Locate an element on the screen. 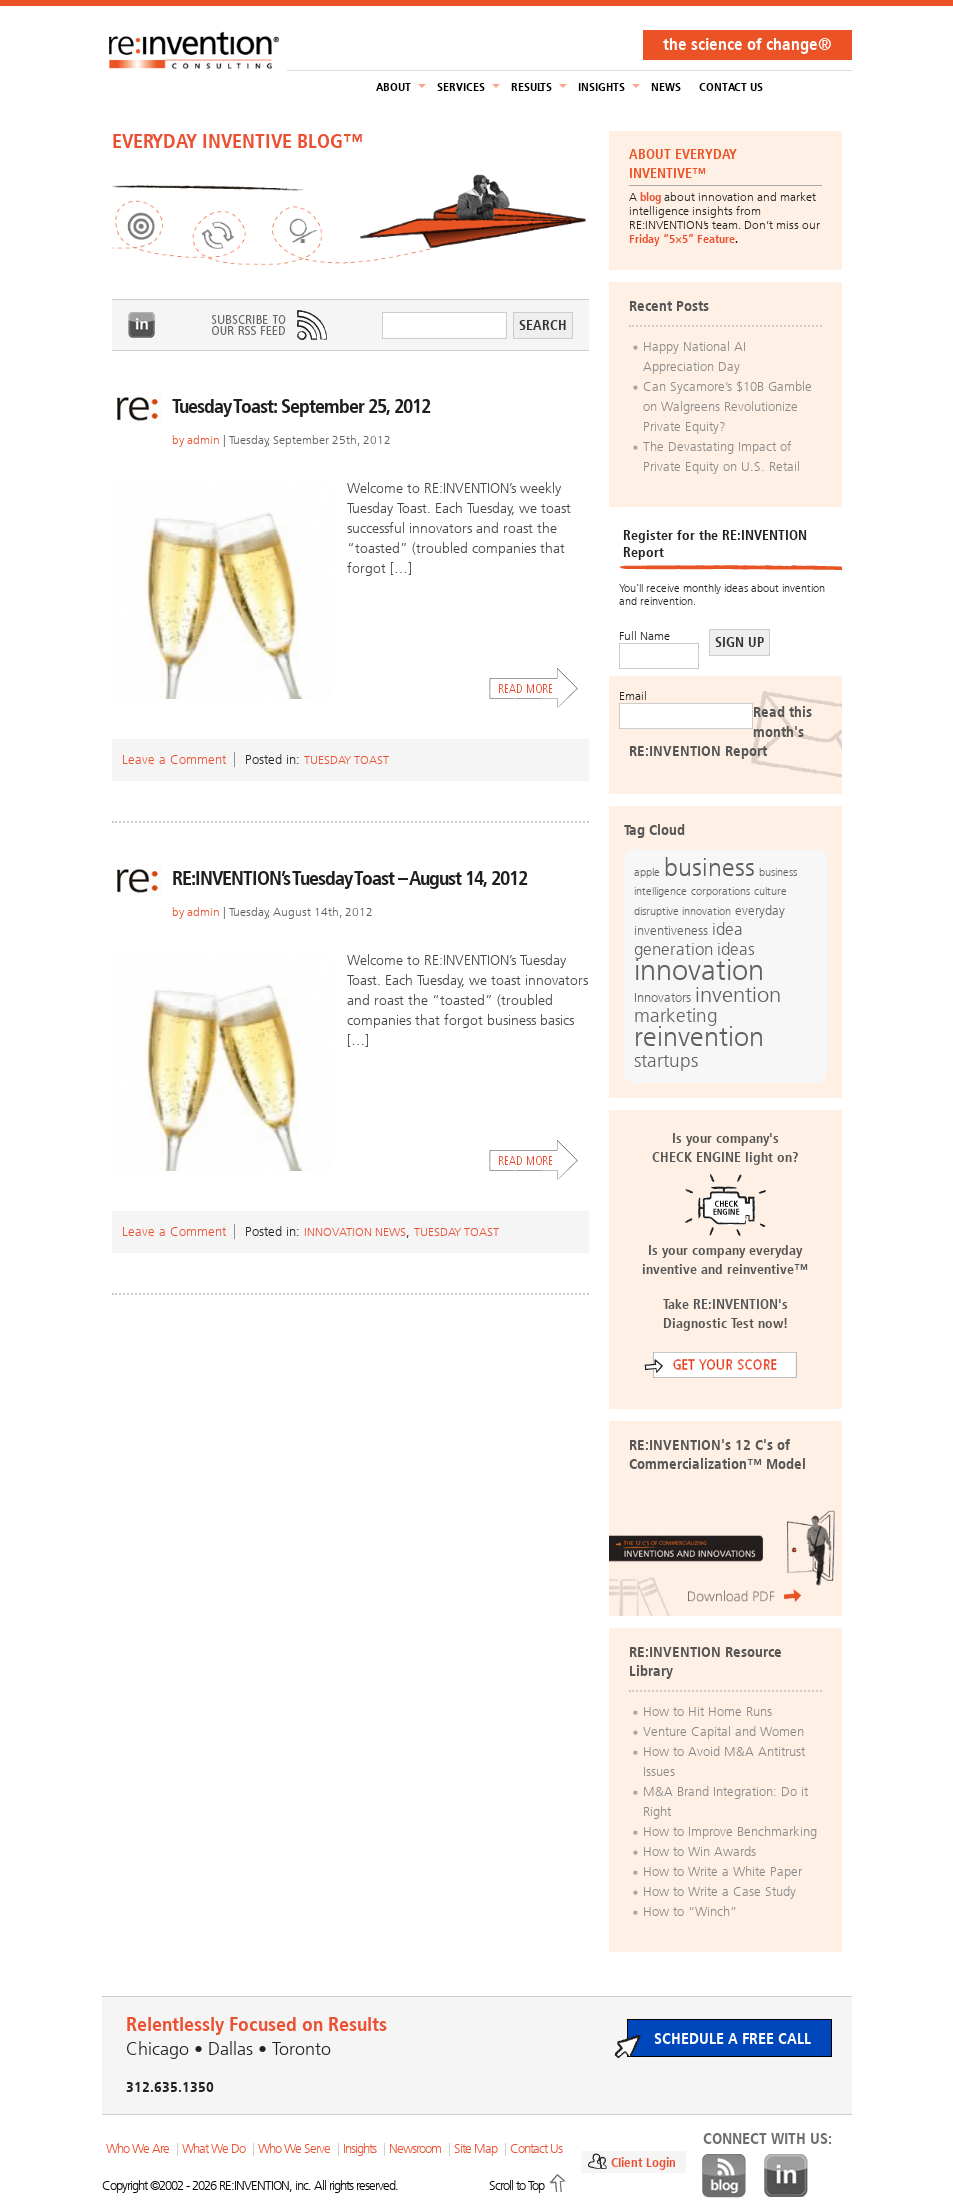 The image size is (953, 2212). ideas [ideas (19 items)] is located at coordinates (736, 949).